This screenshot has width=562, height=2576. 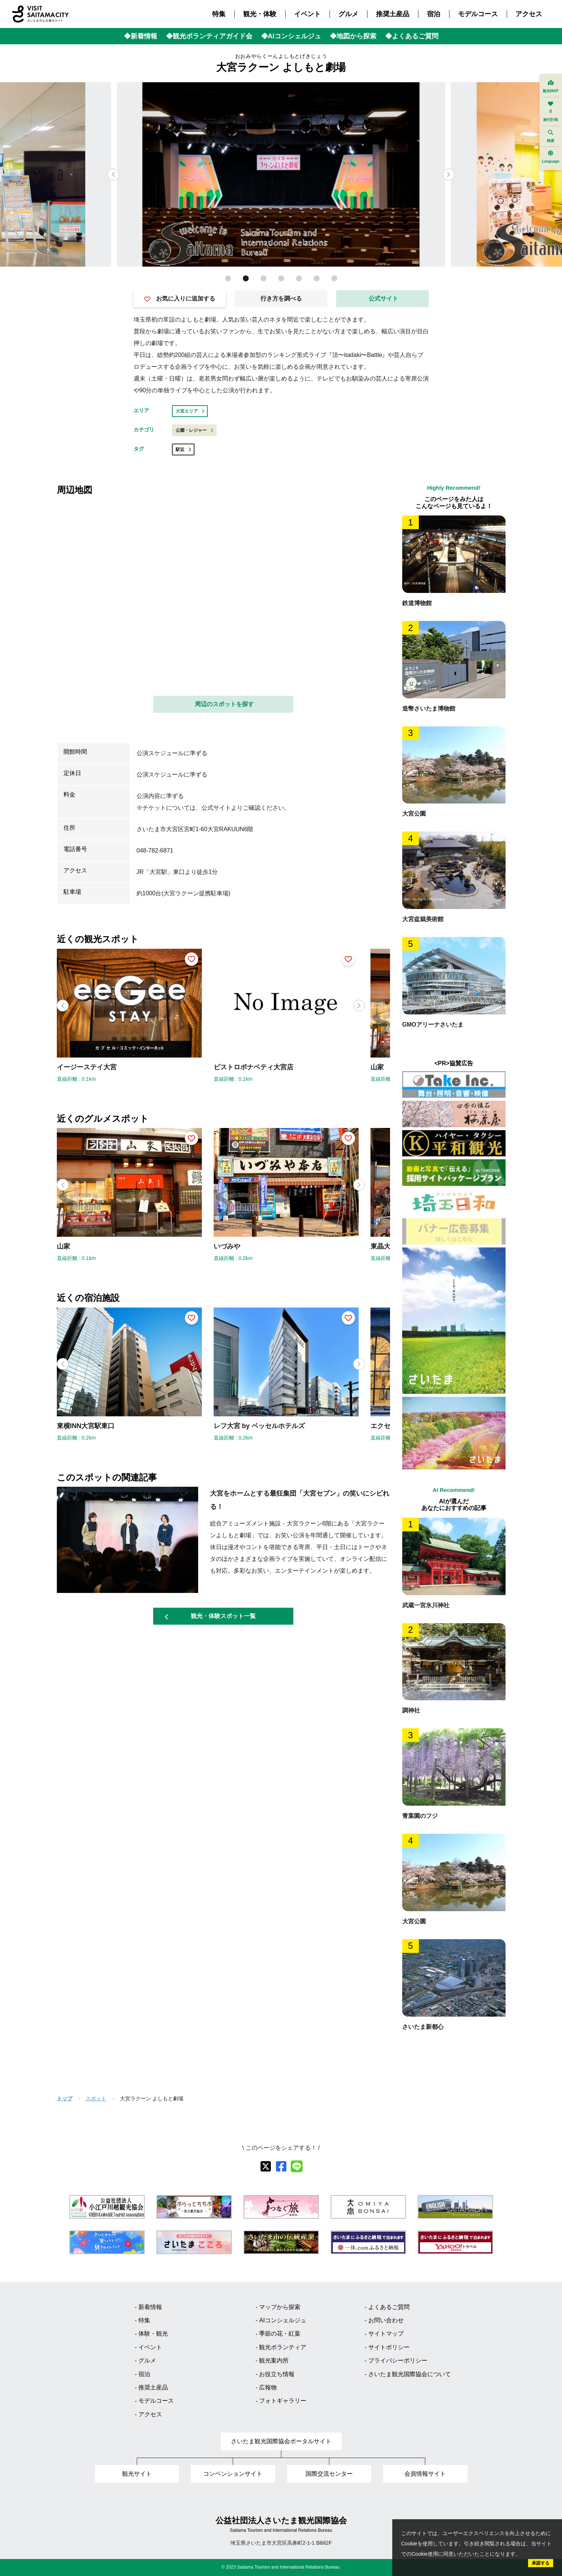 I want to click on 周辺のスポットを探す, so click(x=224, y=704).